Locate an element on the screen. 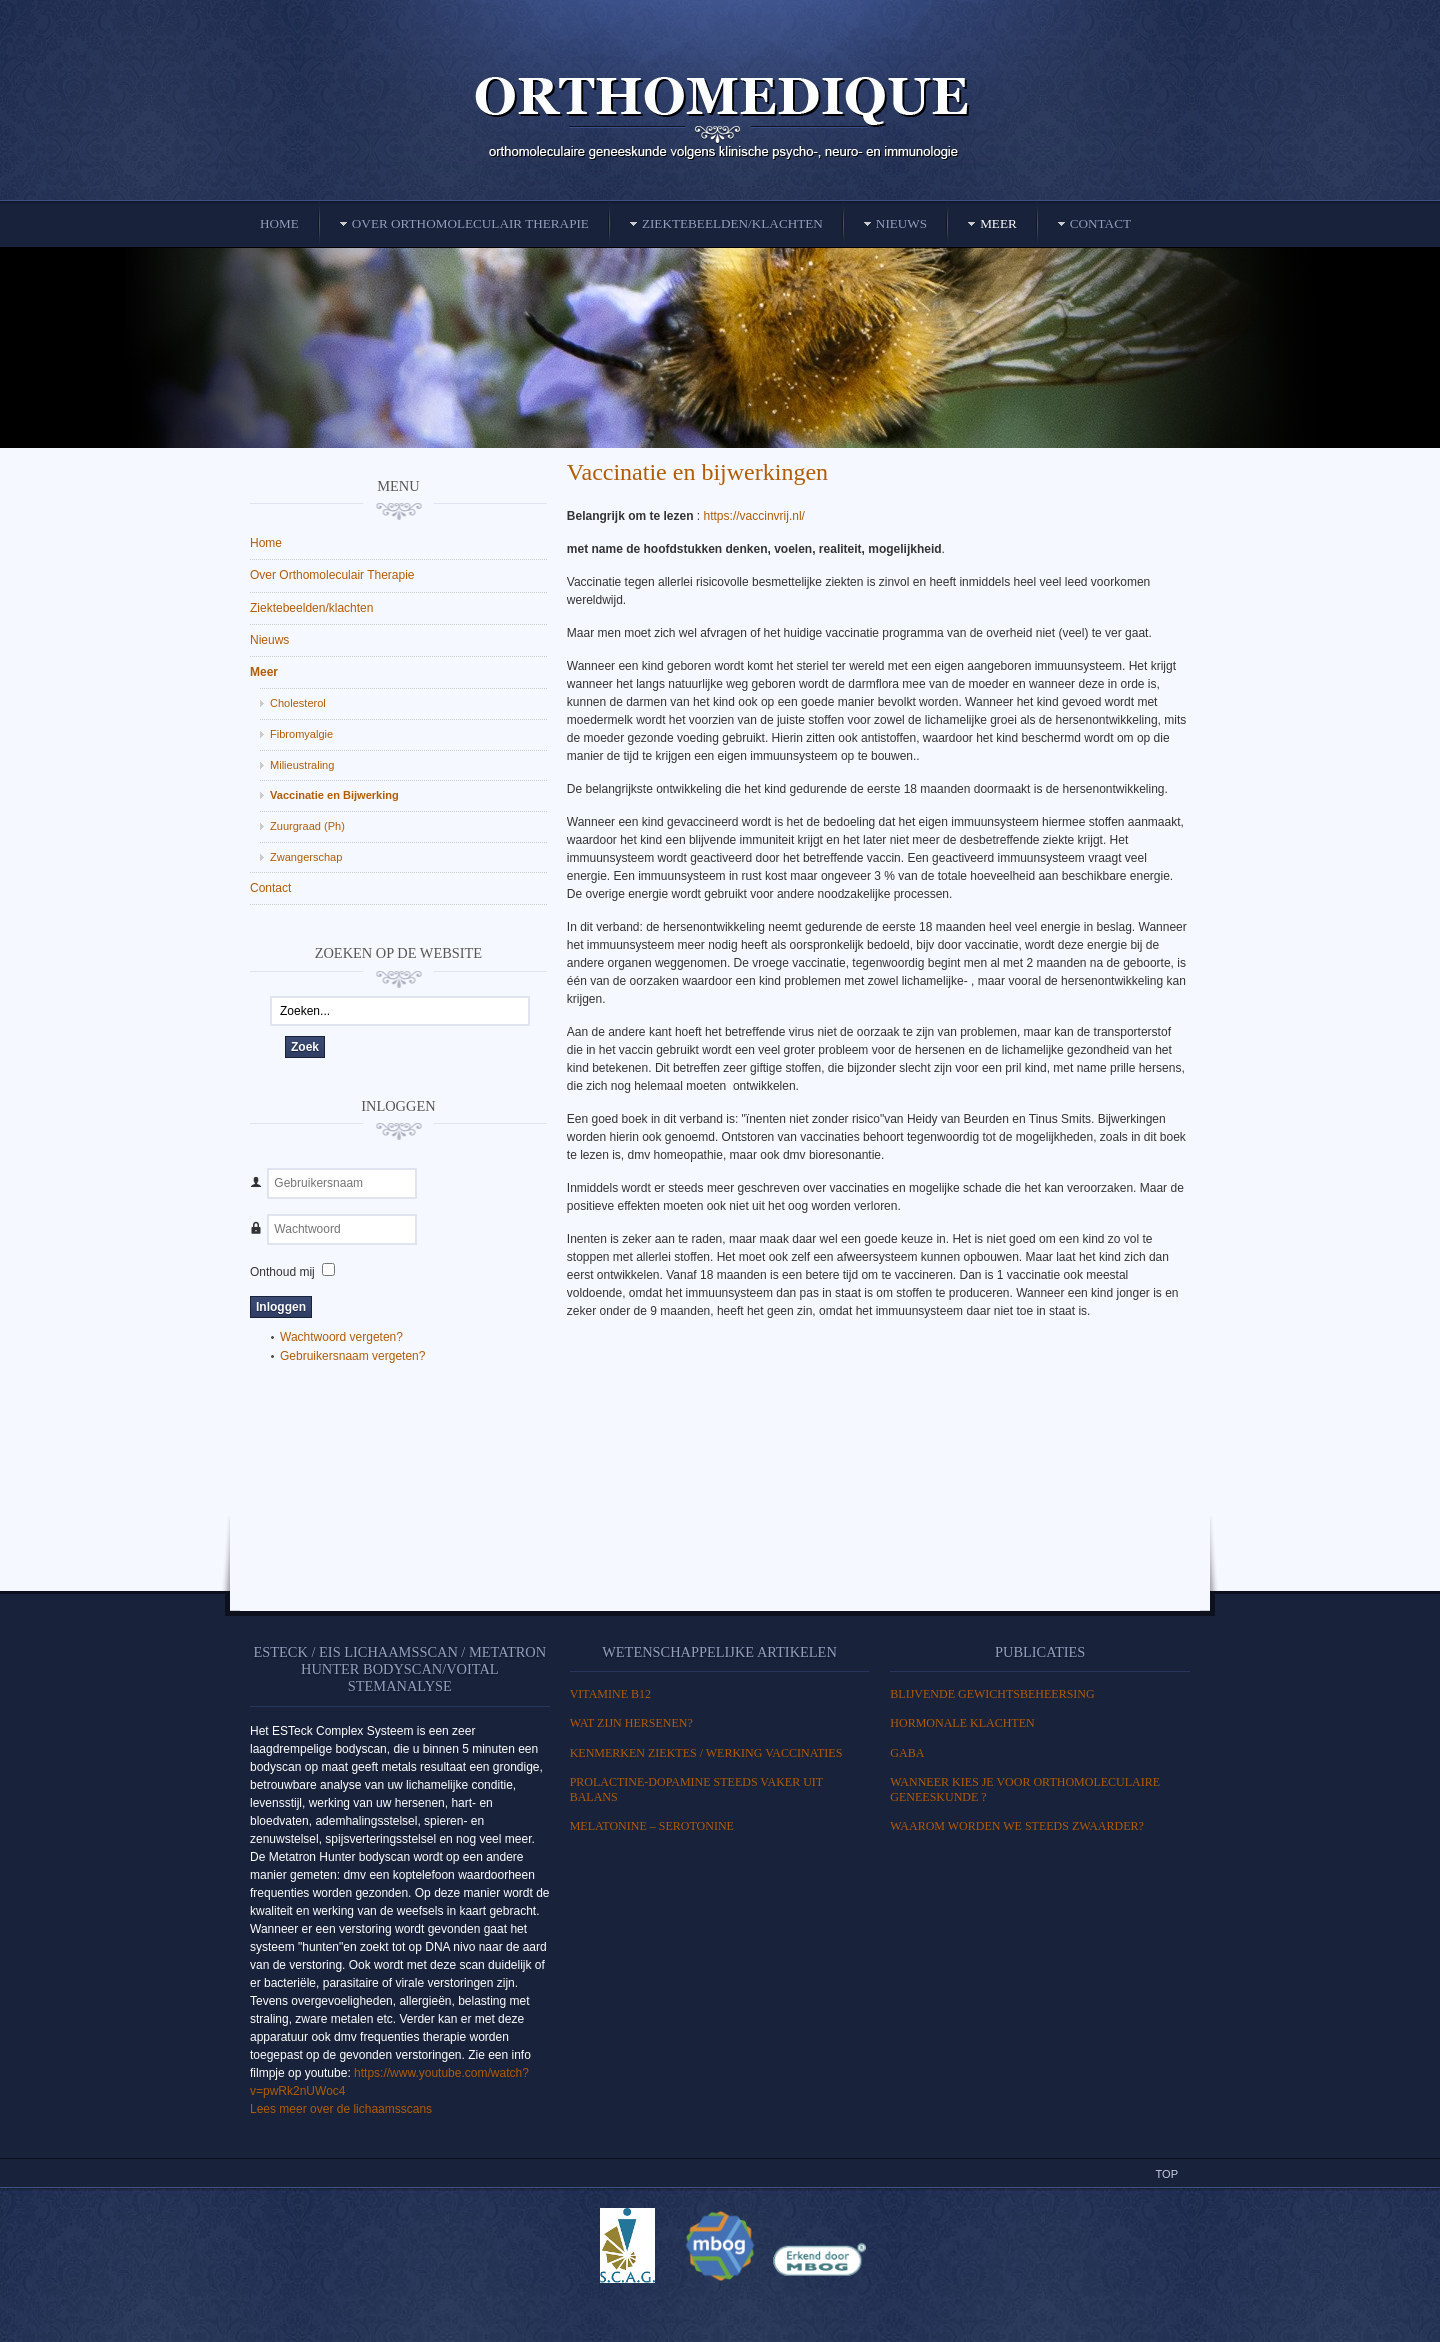  Home is located at coordinates (266, 543).